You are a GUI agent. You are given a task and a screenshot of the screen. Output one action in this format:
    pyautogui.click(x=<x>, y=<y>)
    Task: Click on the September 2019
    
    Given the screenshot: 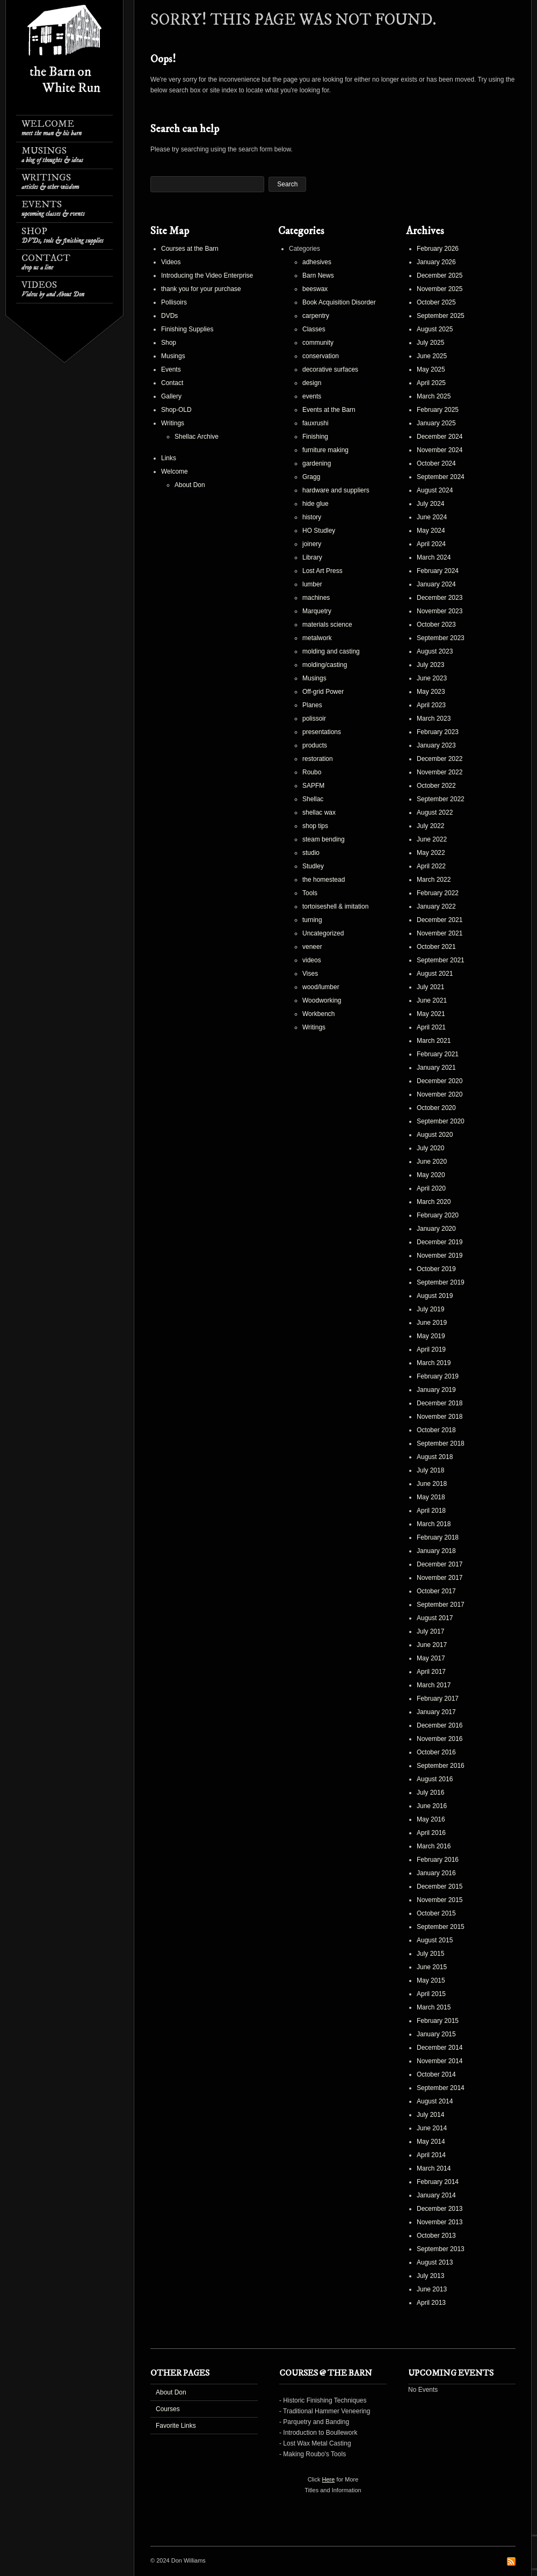 What is the action you would take?
    pyautogui.click(x=441, y=1282)
    